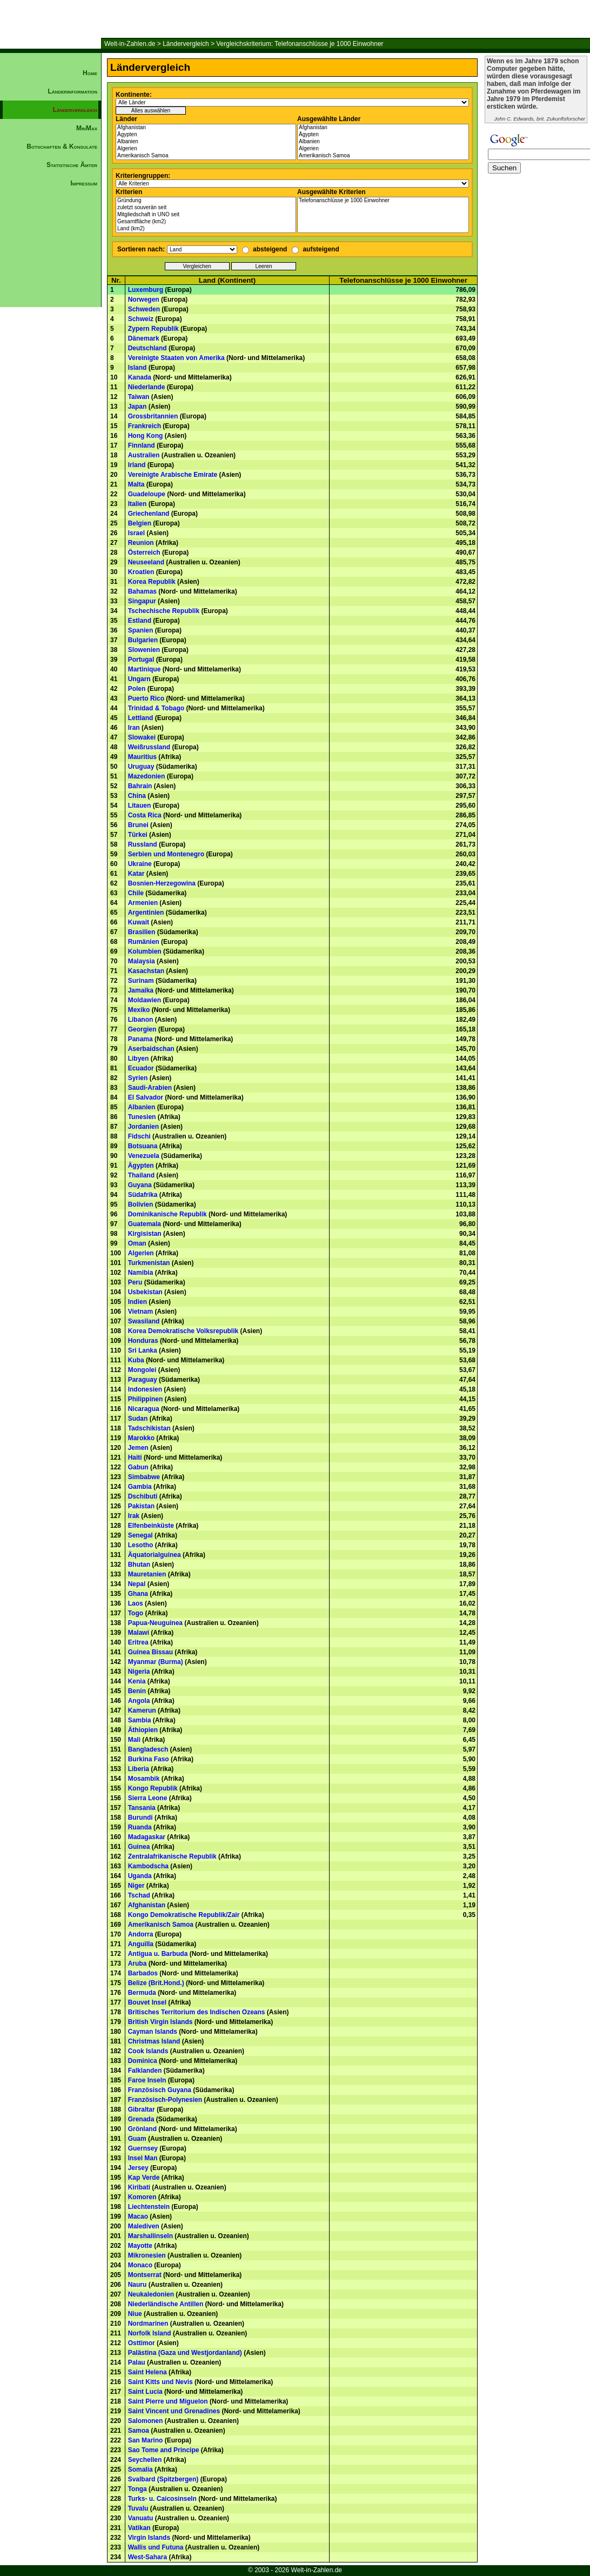  I want to click on Iran, so click(134, 727).